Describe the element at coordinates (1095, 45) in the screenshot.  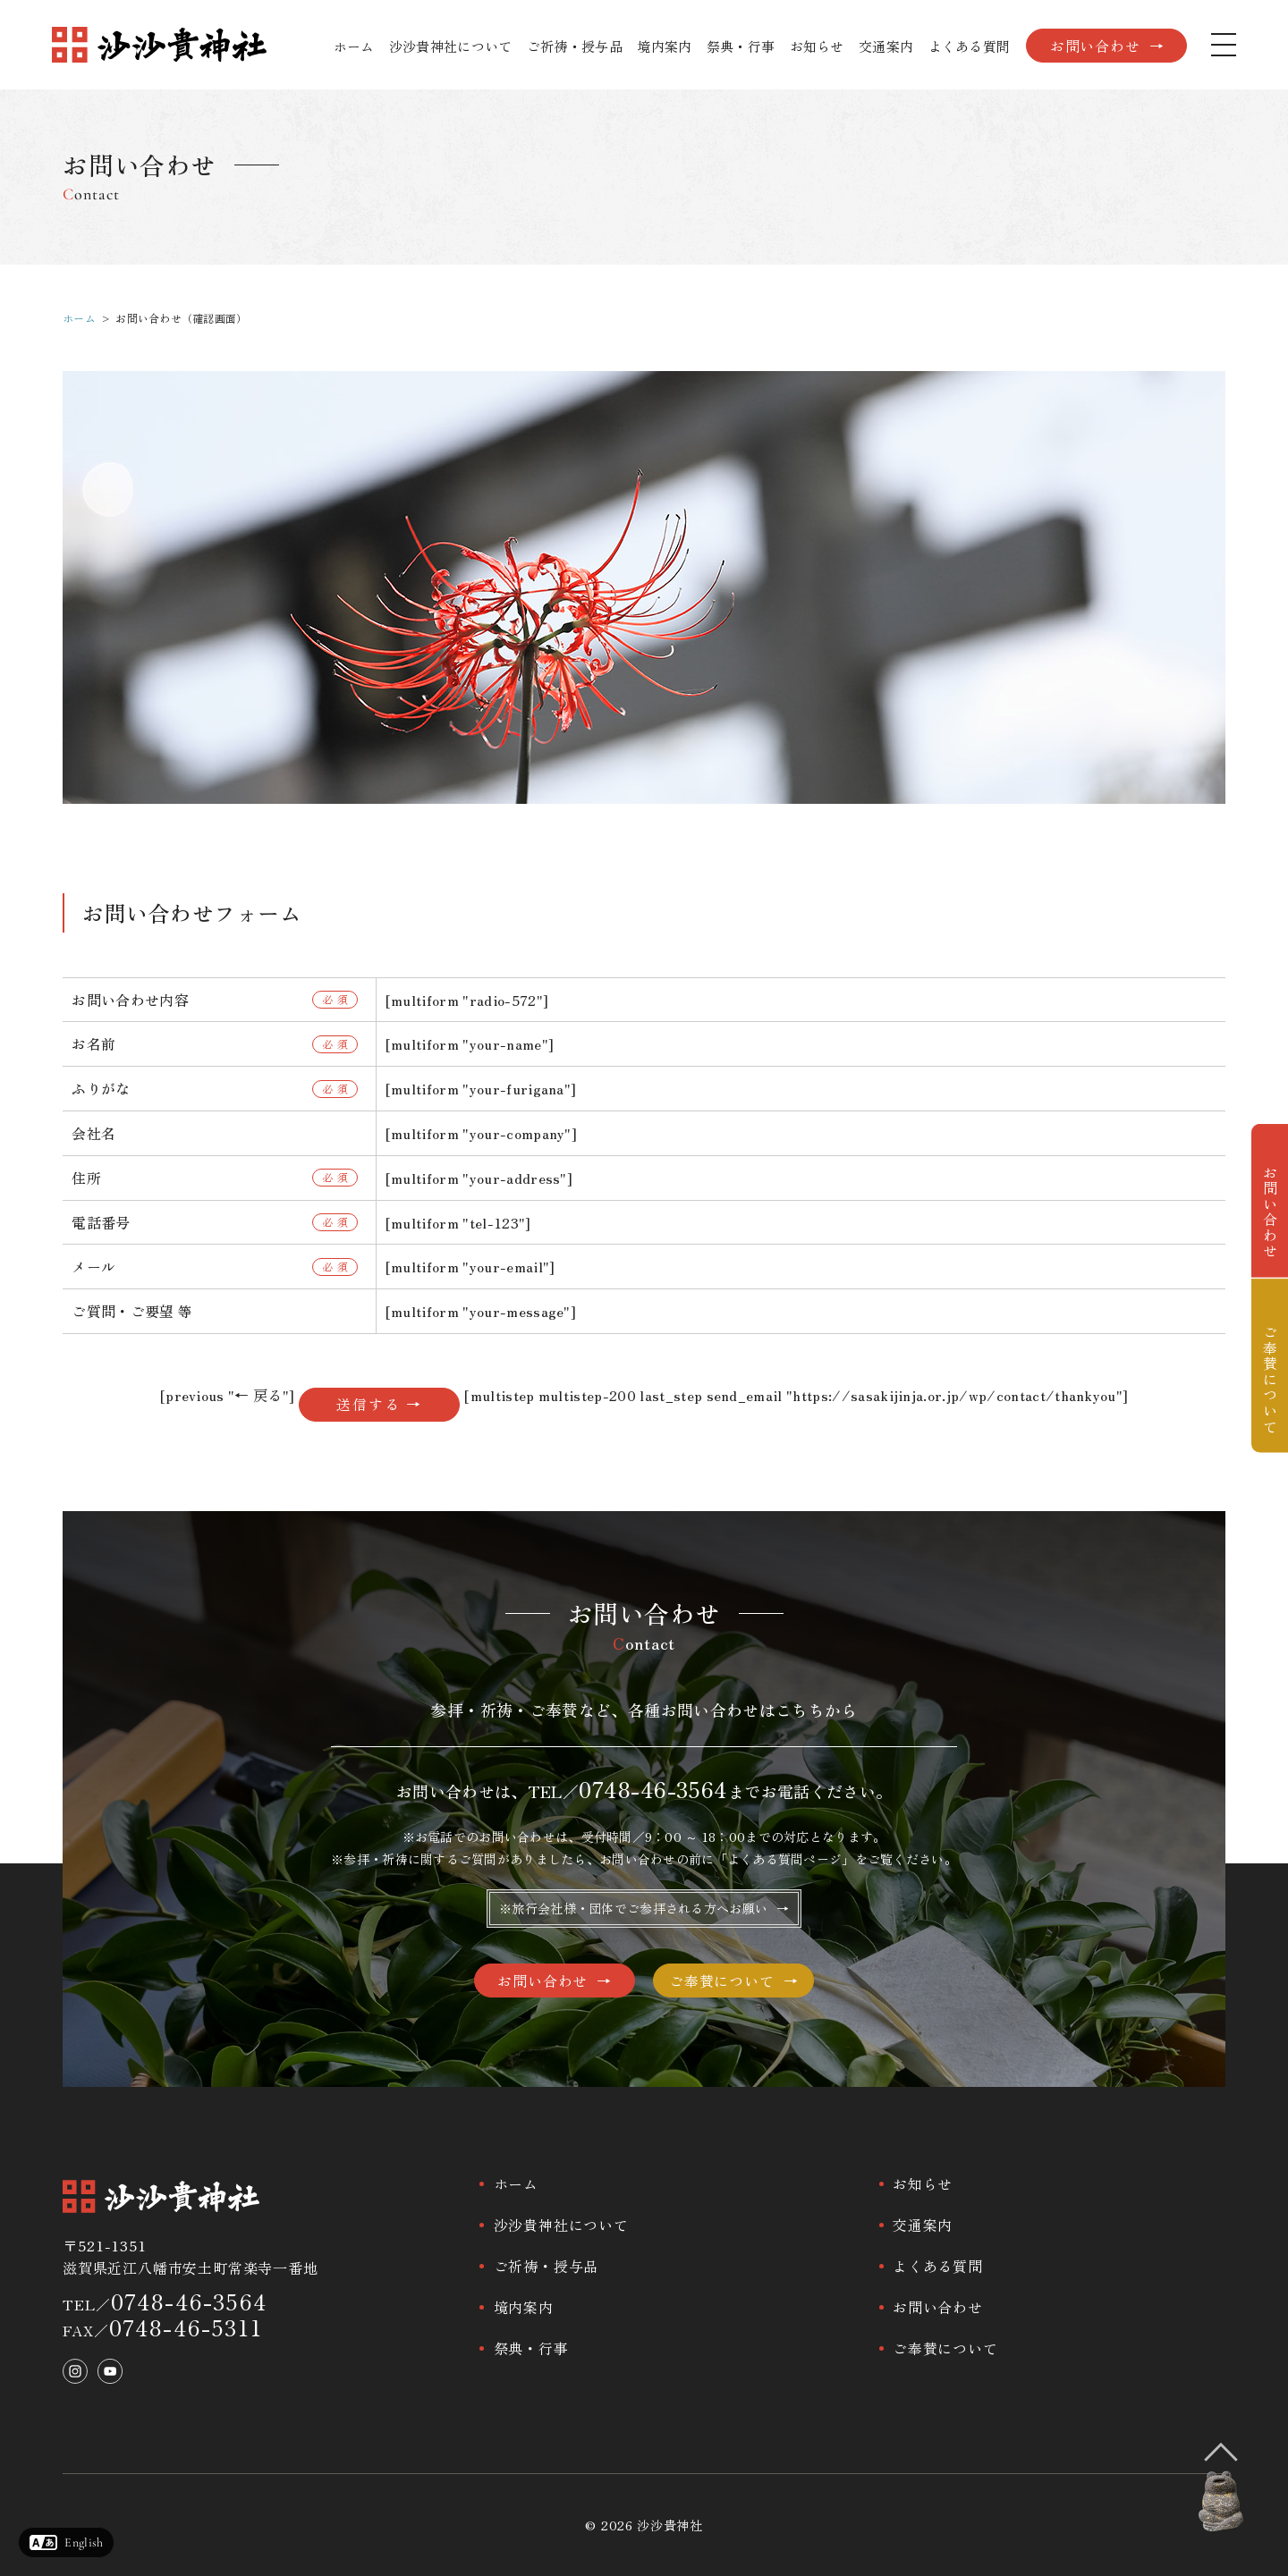
I see `お問い合わせ` at that location.